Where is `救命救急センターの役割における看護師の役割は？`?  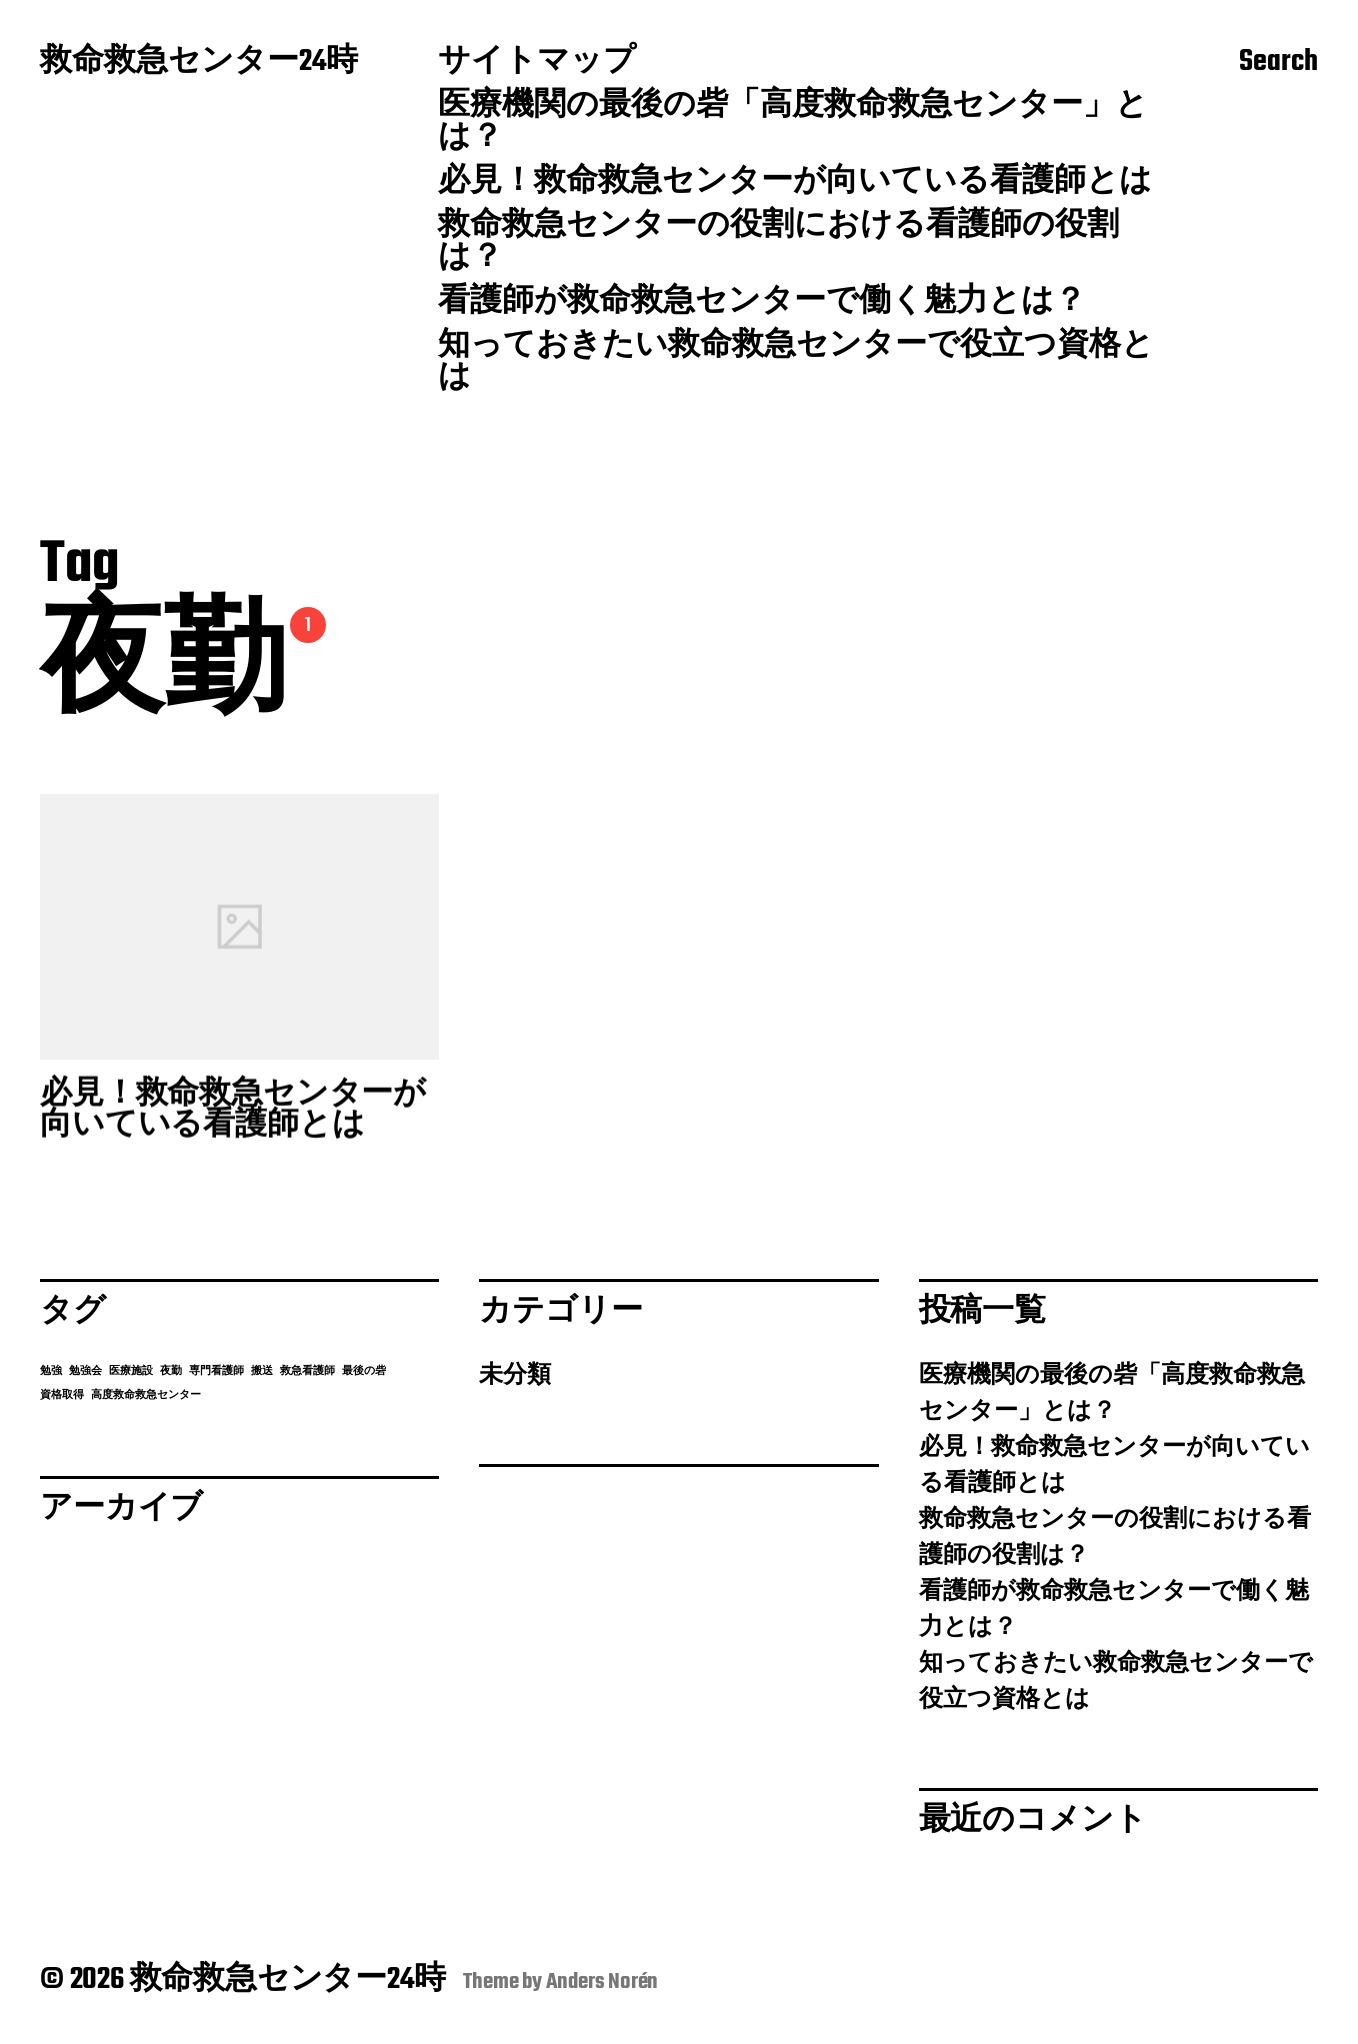 救命救急センターの役割における看護師の役割は？ is located at coordinates (778, 243).